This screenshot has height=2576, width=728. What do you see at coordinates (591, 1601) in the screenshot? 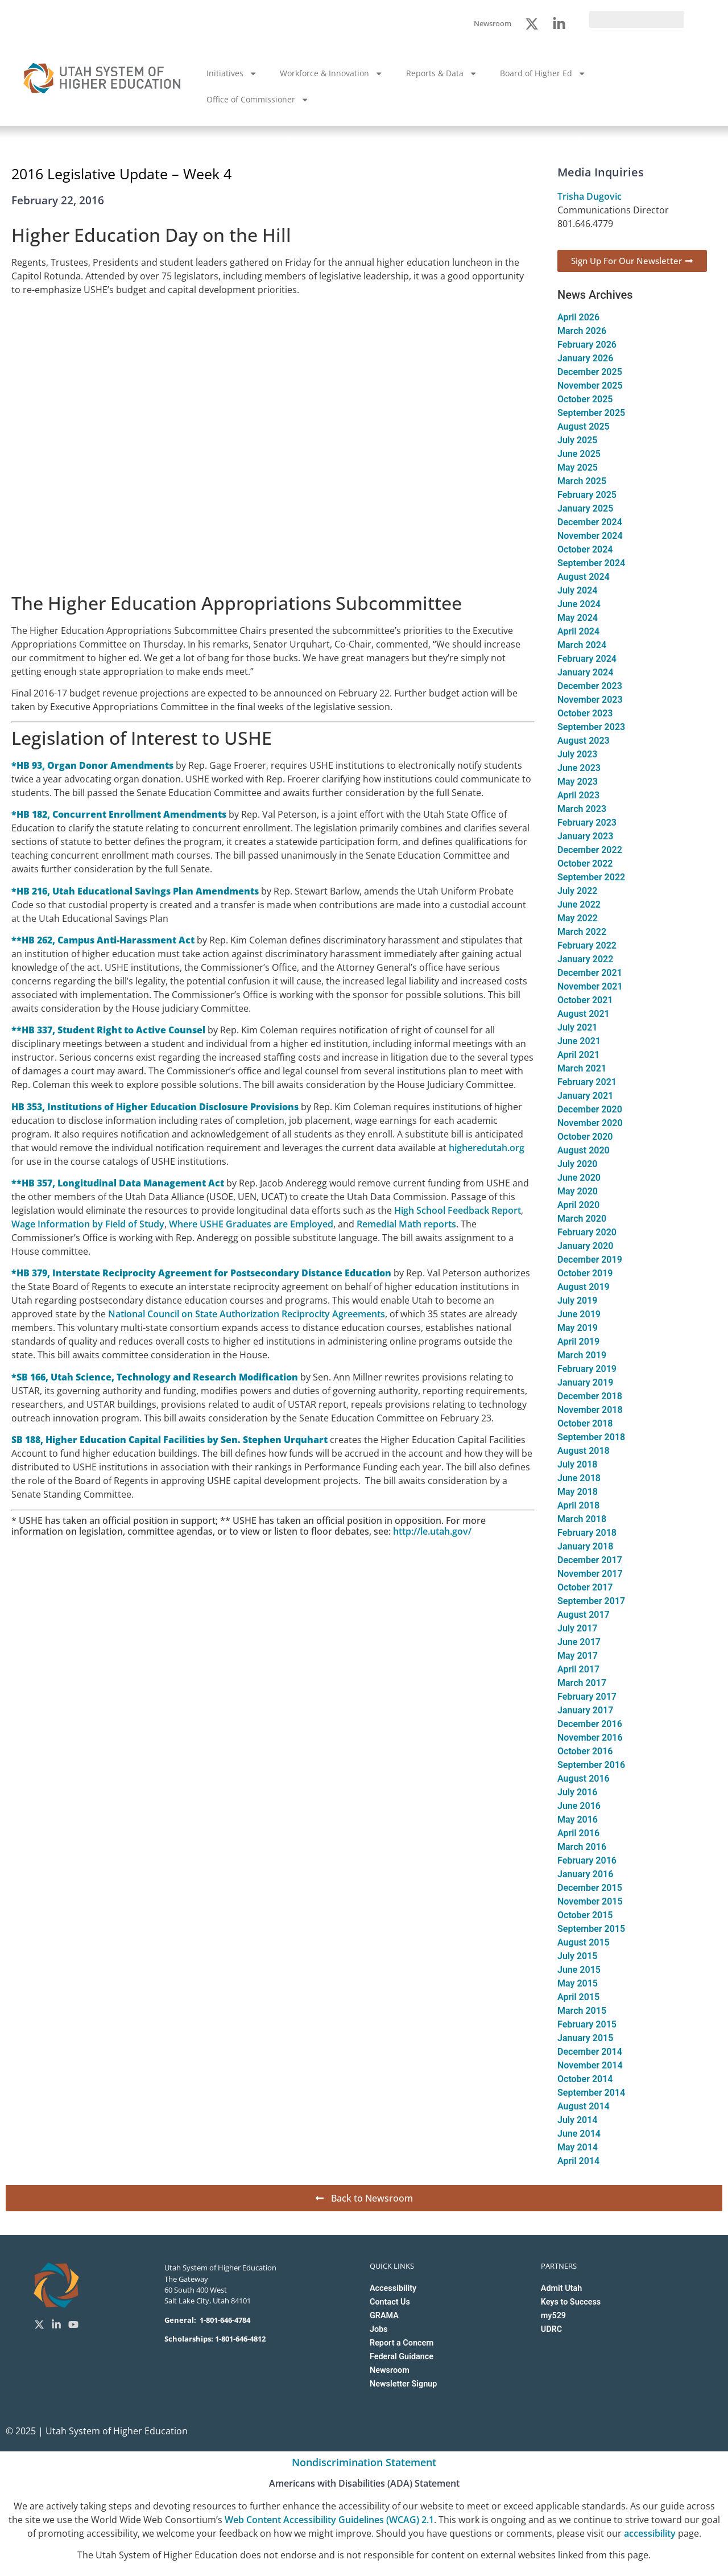
I see `September 2017` at bounding box center [591, 1601].